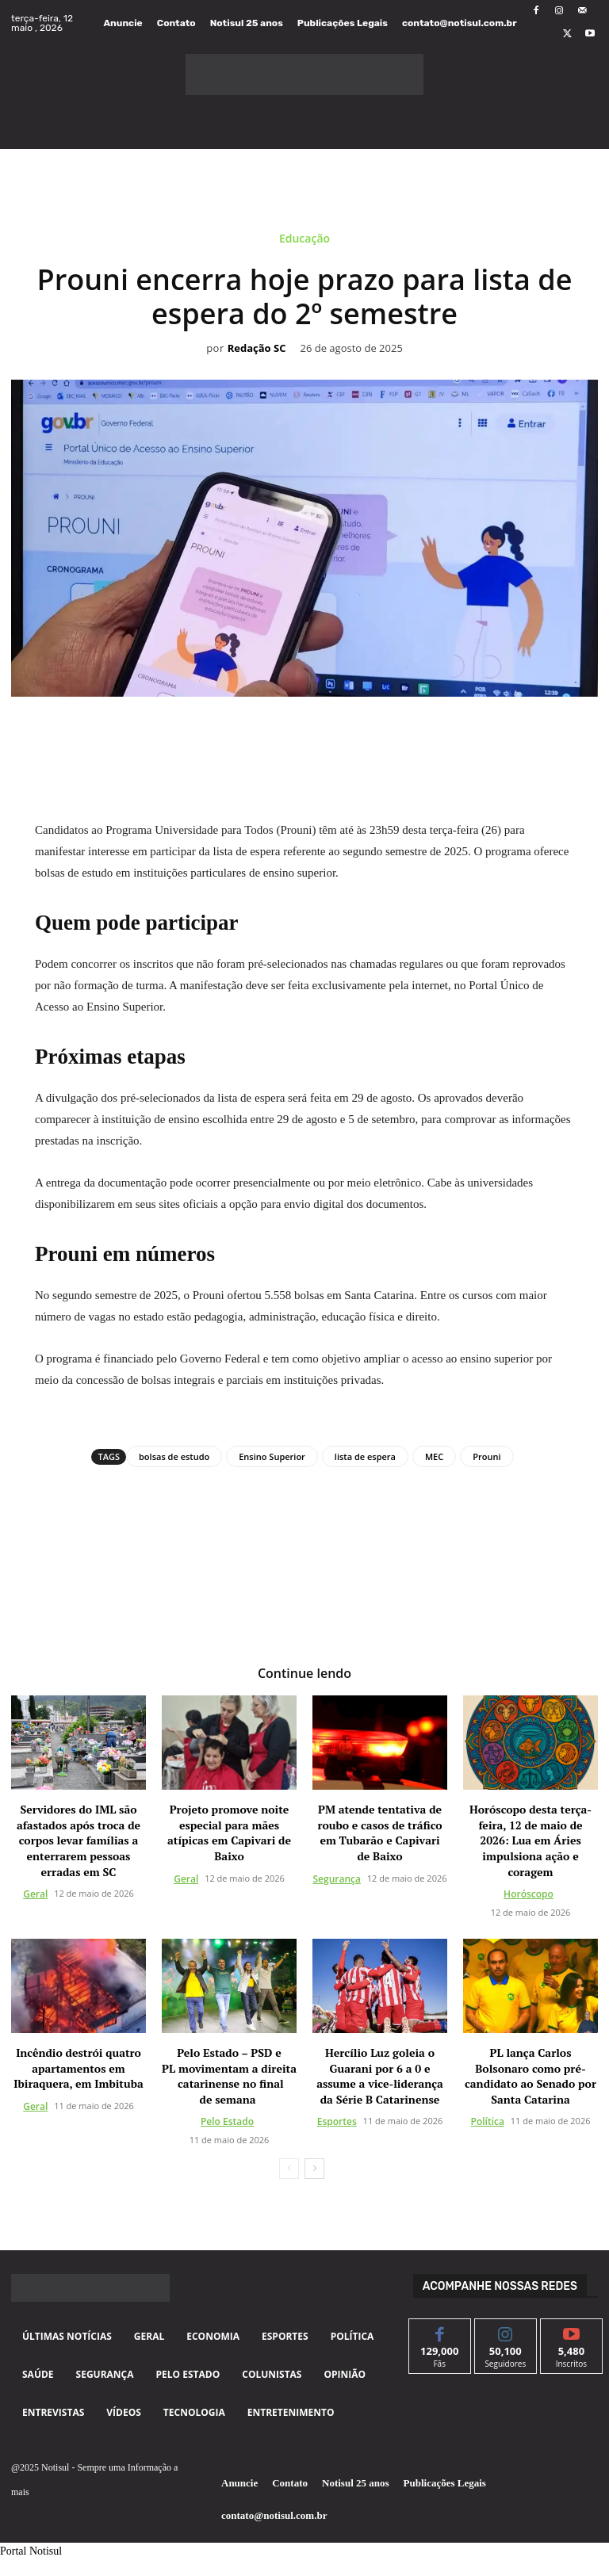  I want to click on bolsas de estudo, so click(174, 1456).